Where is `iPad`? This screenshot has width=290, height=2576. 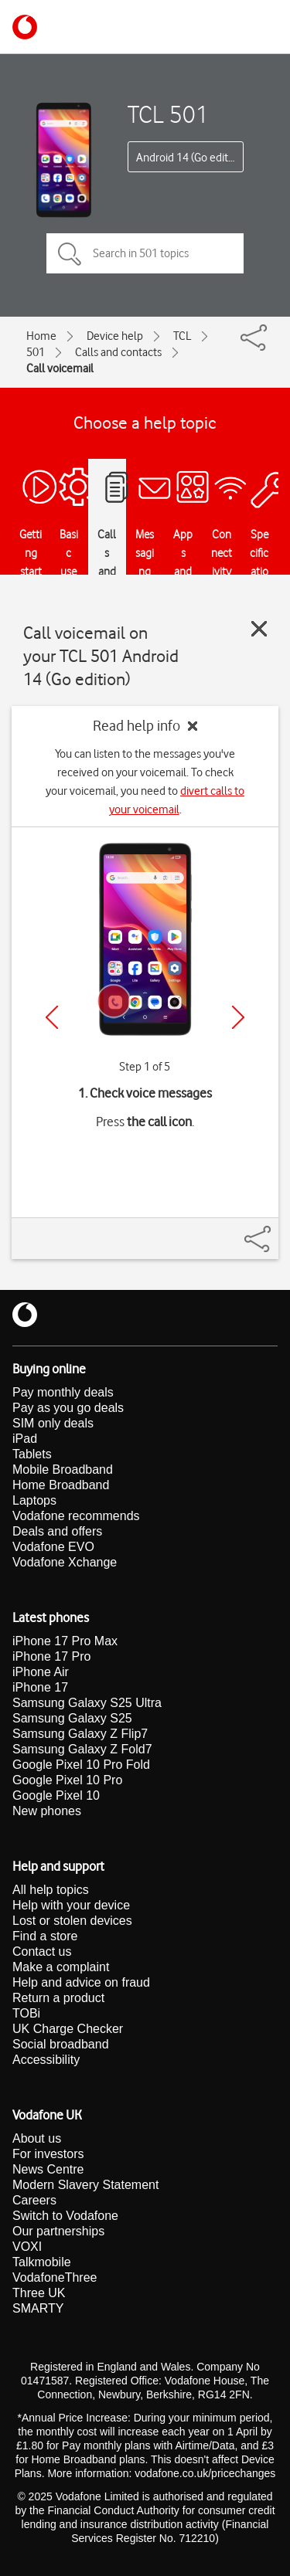
iPad is located at coordinates (24, 1438).